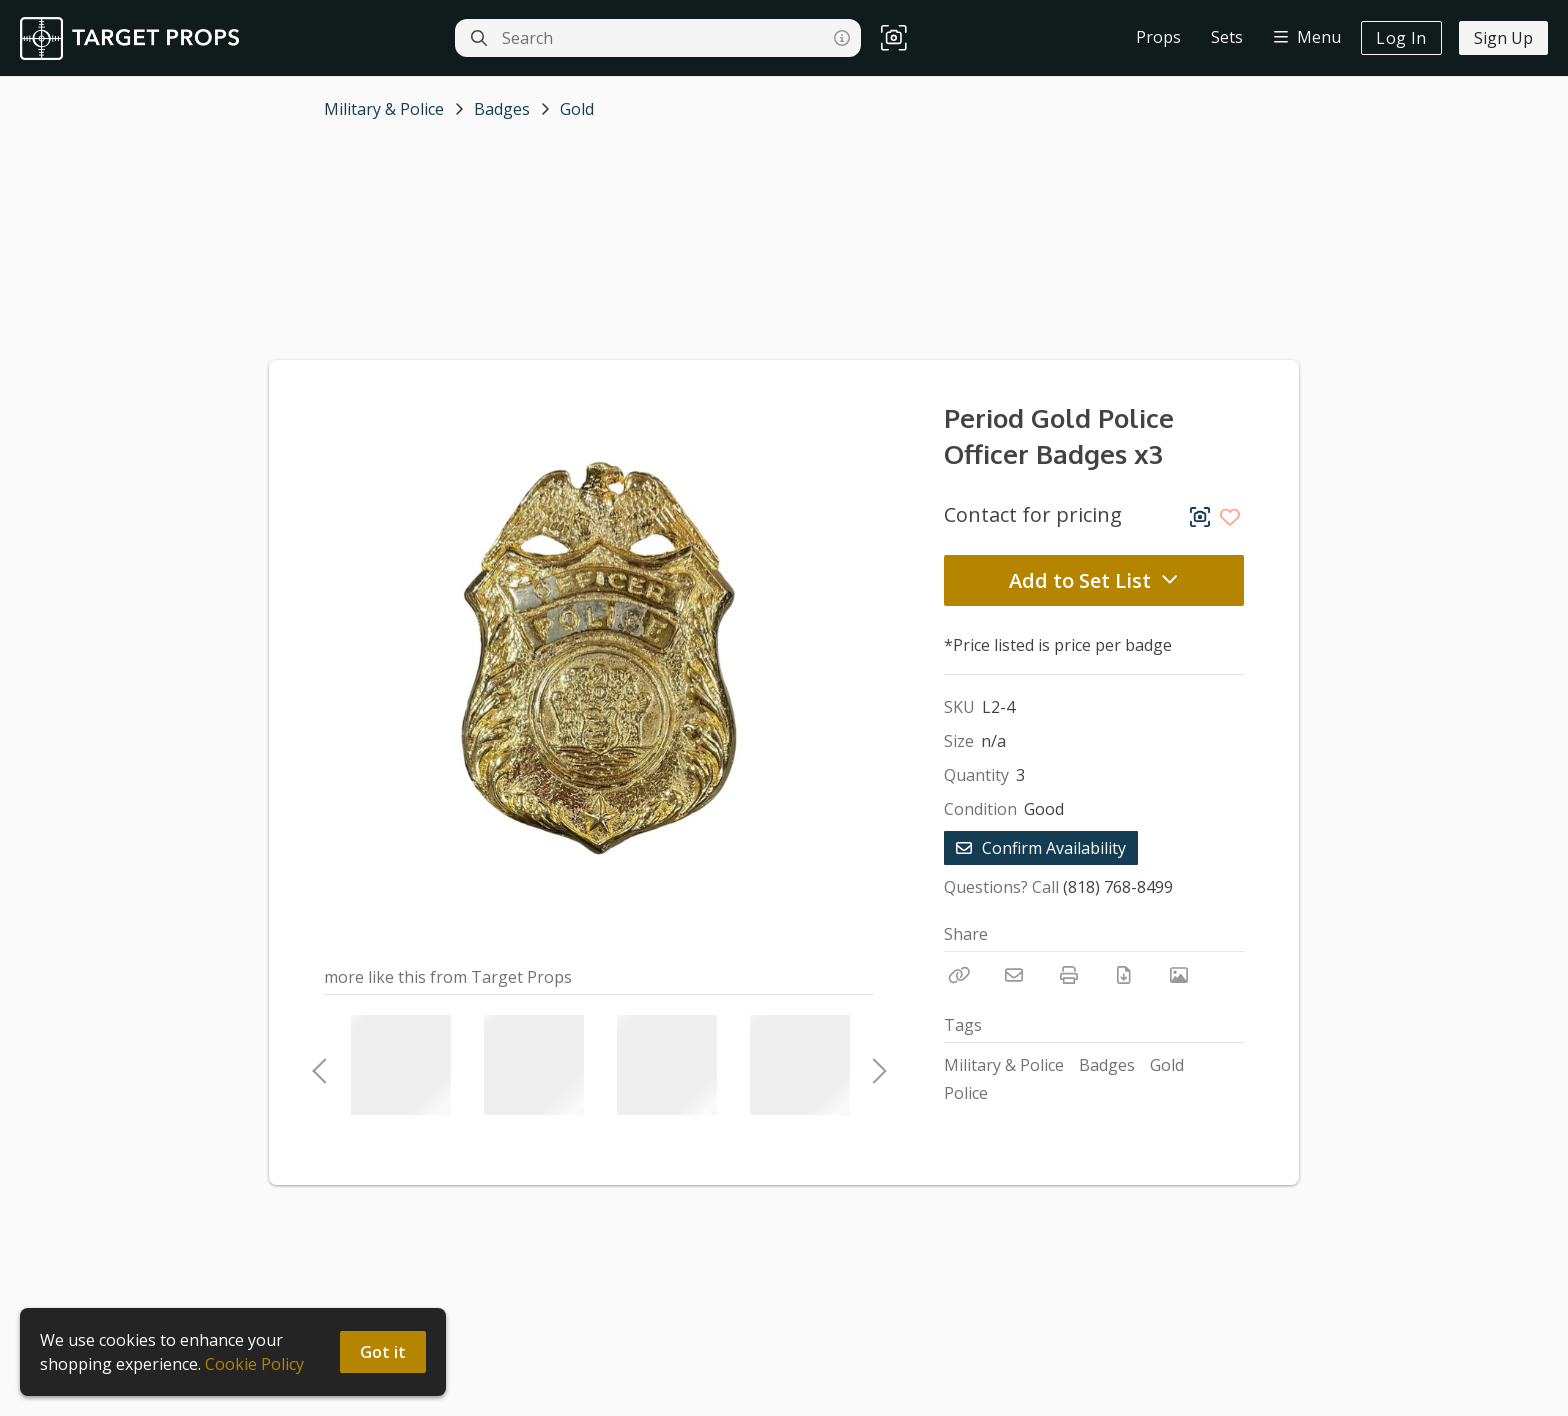  I want to click on Cookie Policy, so click(254, 1364).